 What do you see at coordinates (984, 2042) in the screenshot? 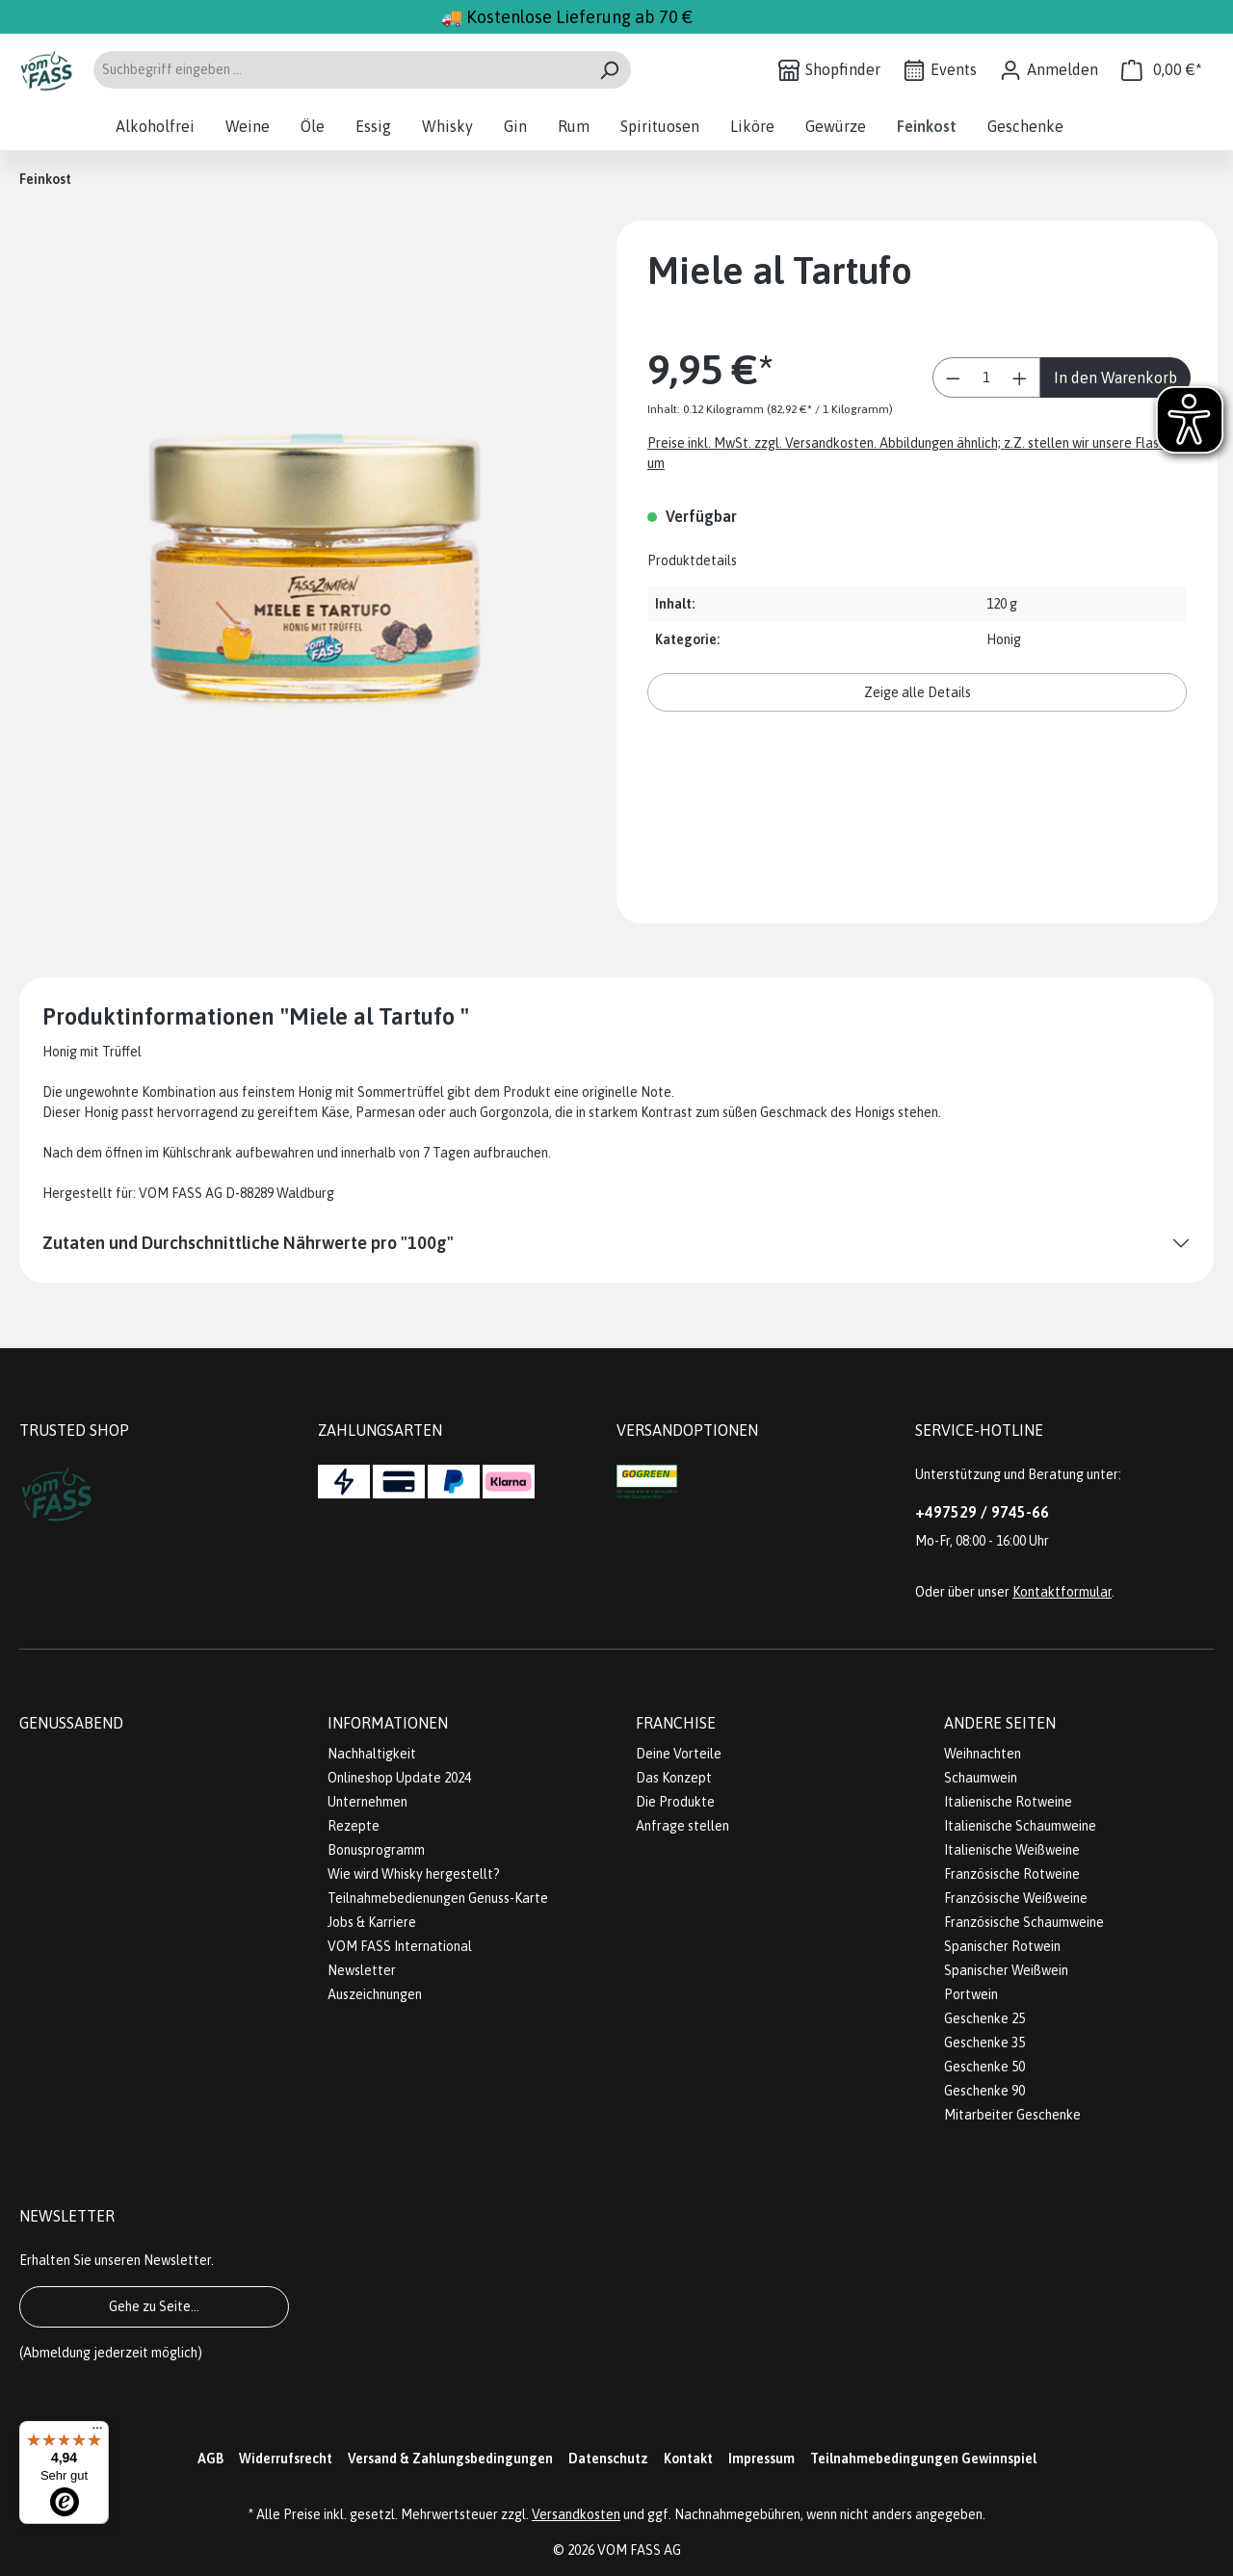
I see `Geschenke 35` at bounding box center [984, 2042].